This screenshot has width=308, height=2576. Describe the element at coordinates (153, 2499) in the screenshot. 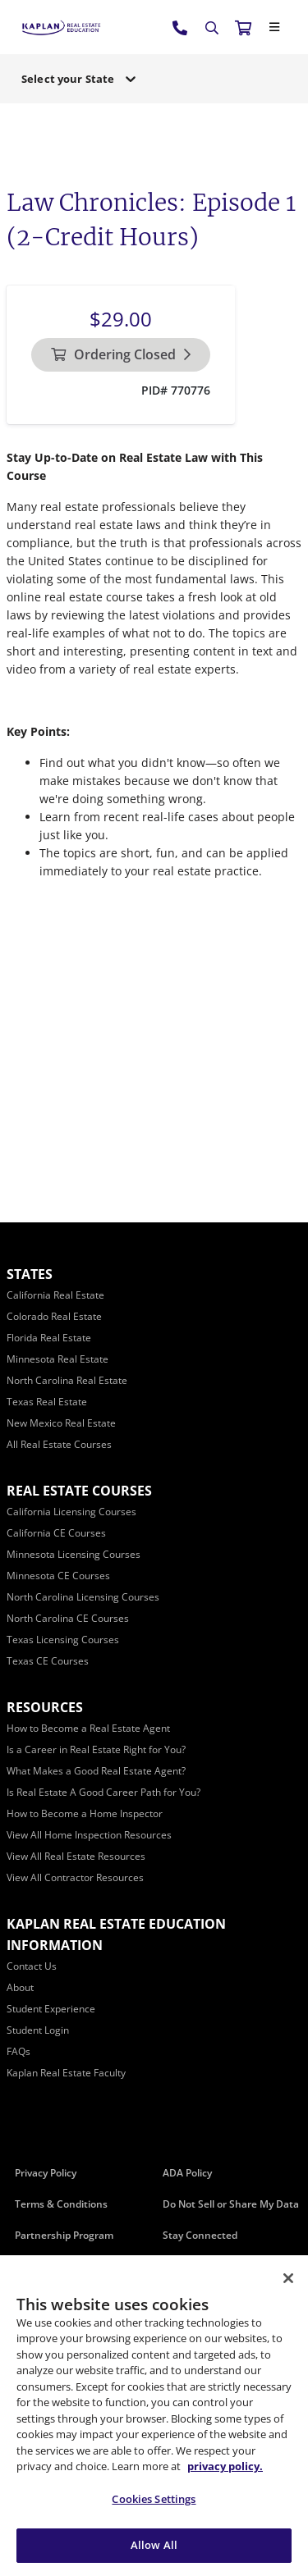

I see `Cookies Settings` at that location.